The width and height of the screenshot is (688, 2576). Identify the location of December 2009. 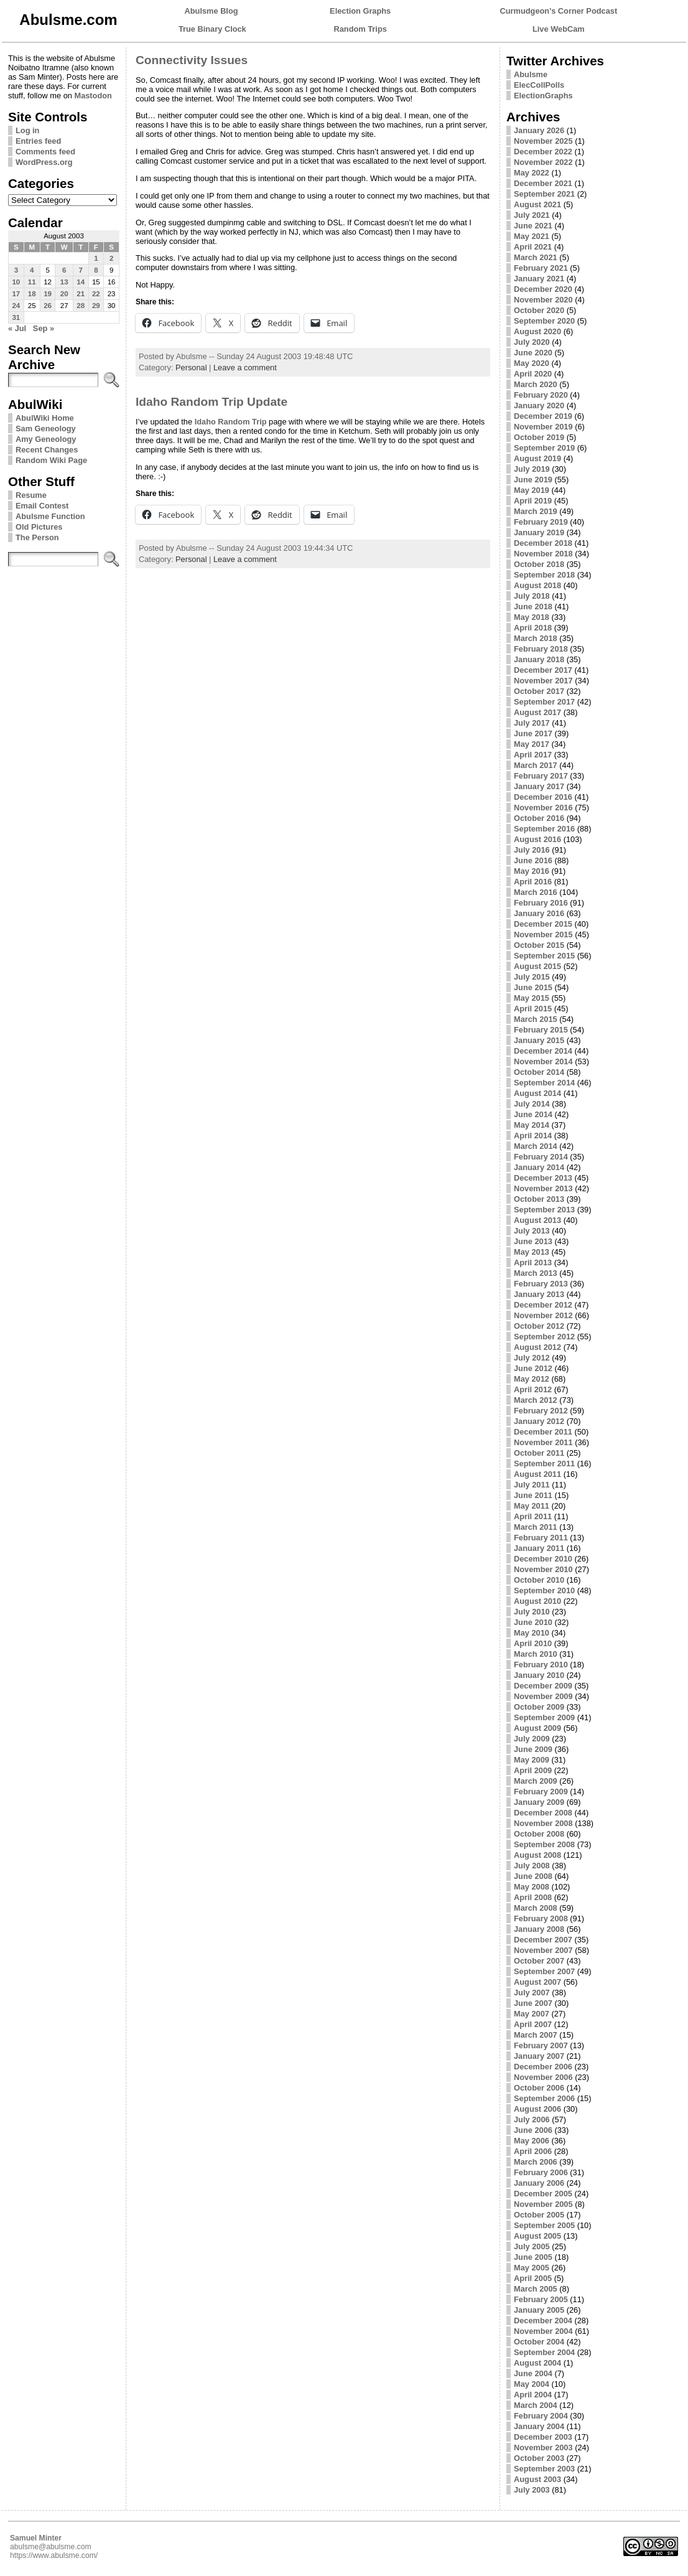
(543, 1685).